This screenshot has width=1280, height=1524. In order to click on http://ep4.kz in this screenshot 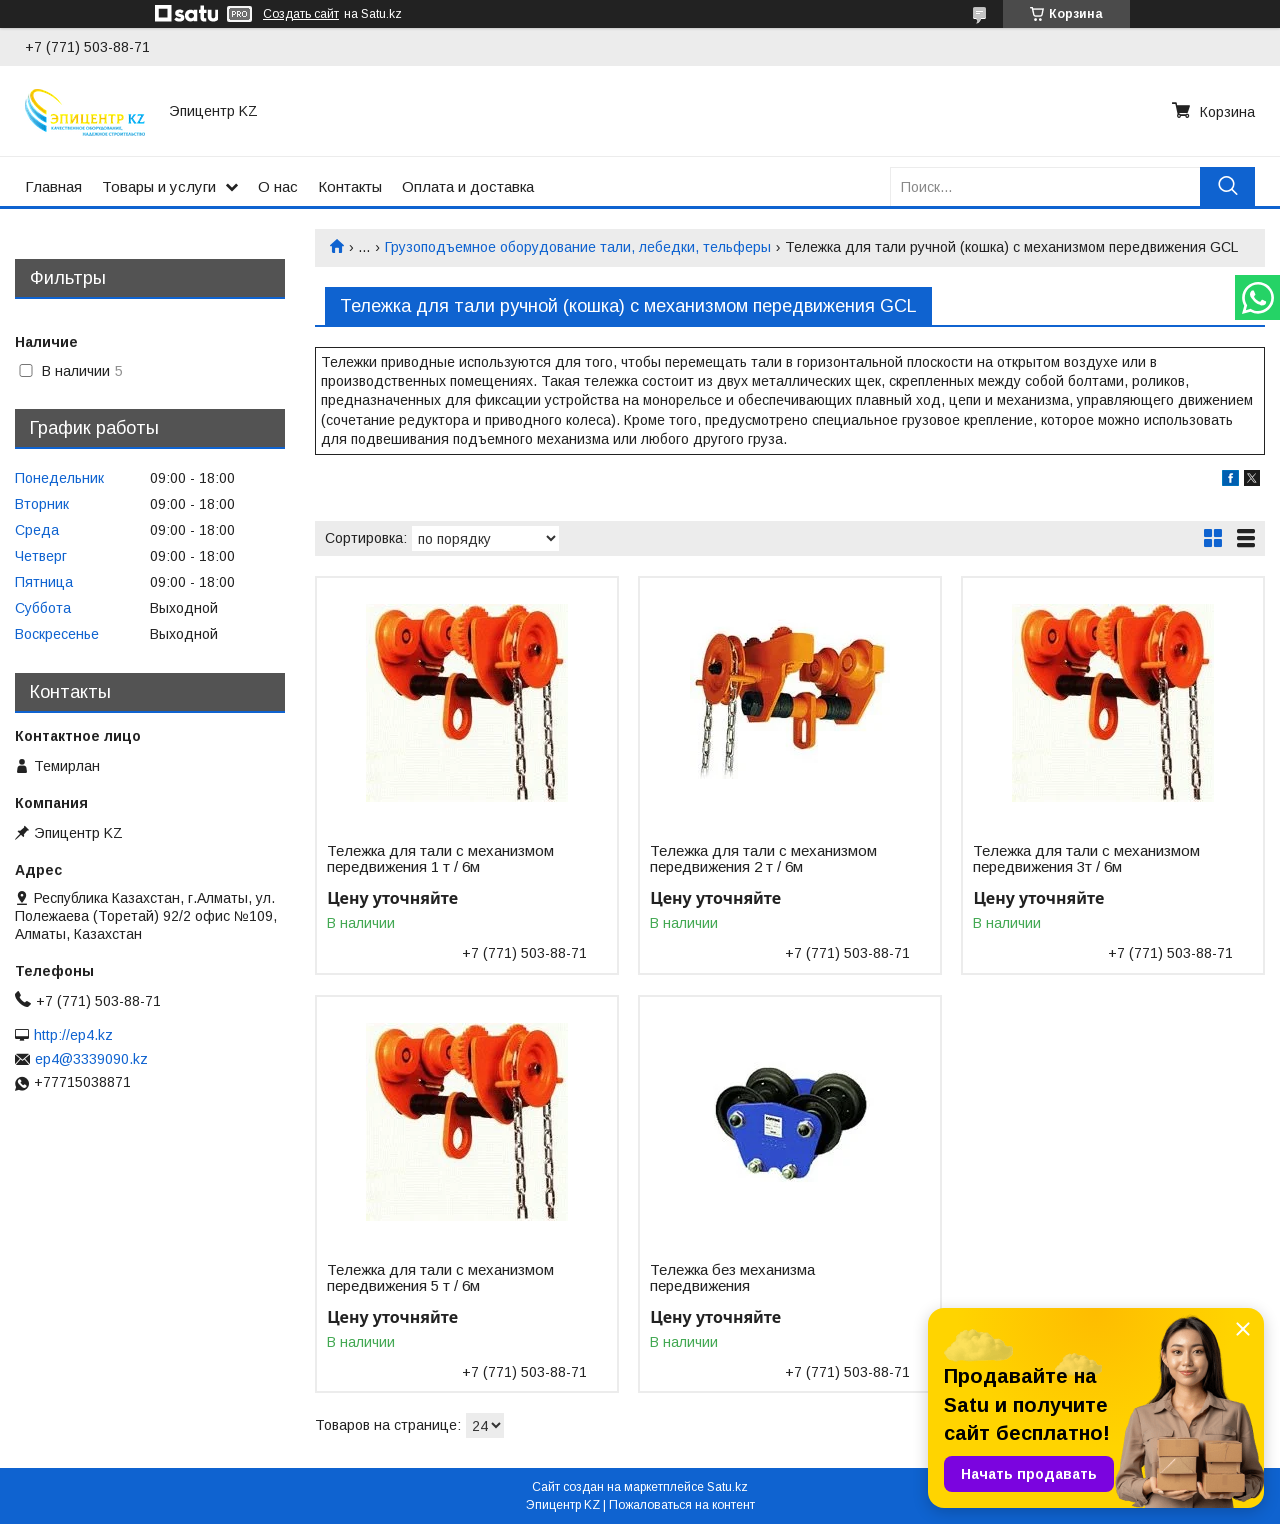, I will do `click(73, 1035)`.